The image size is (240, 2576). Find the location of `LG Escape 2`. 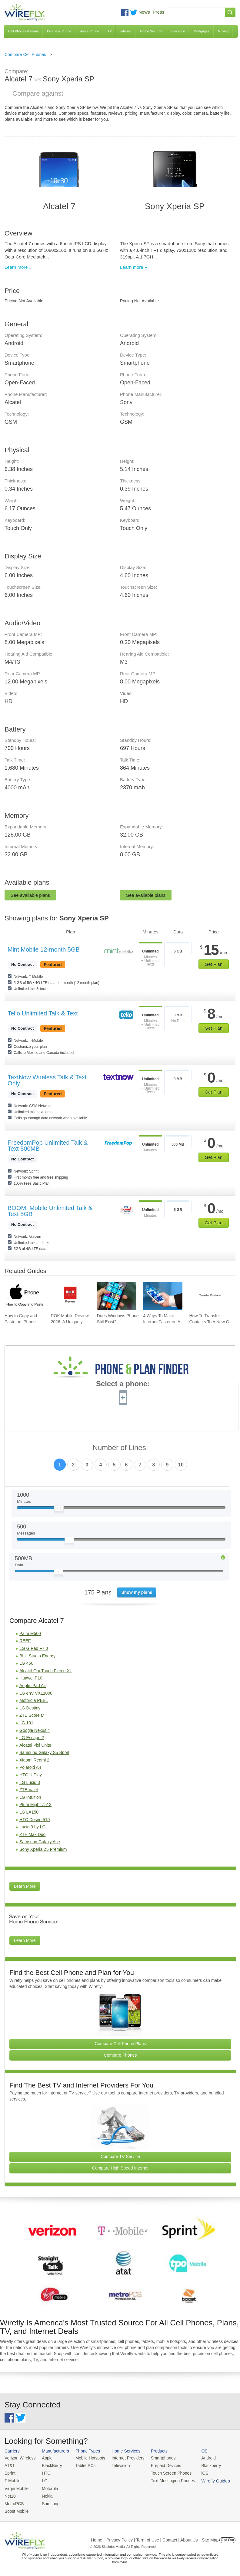

LG Escape 2 is located at coordinates (31, 1737).